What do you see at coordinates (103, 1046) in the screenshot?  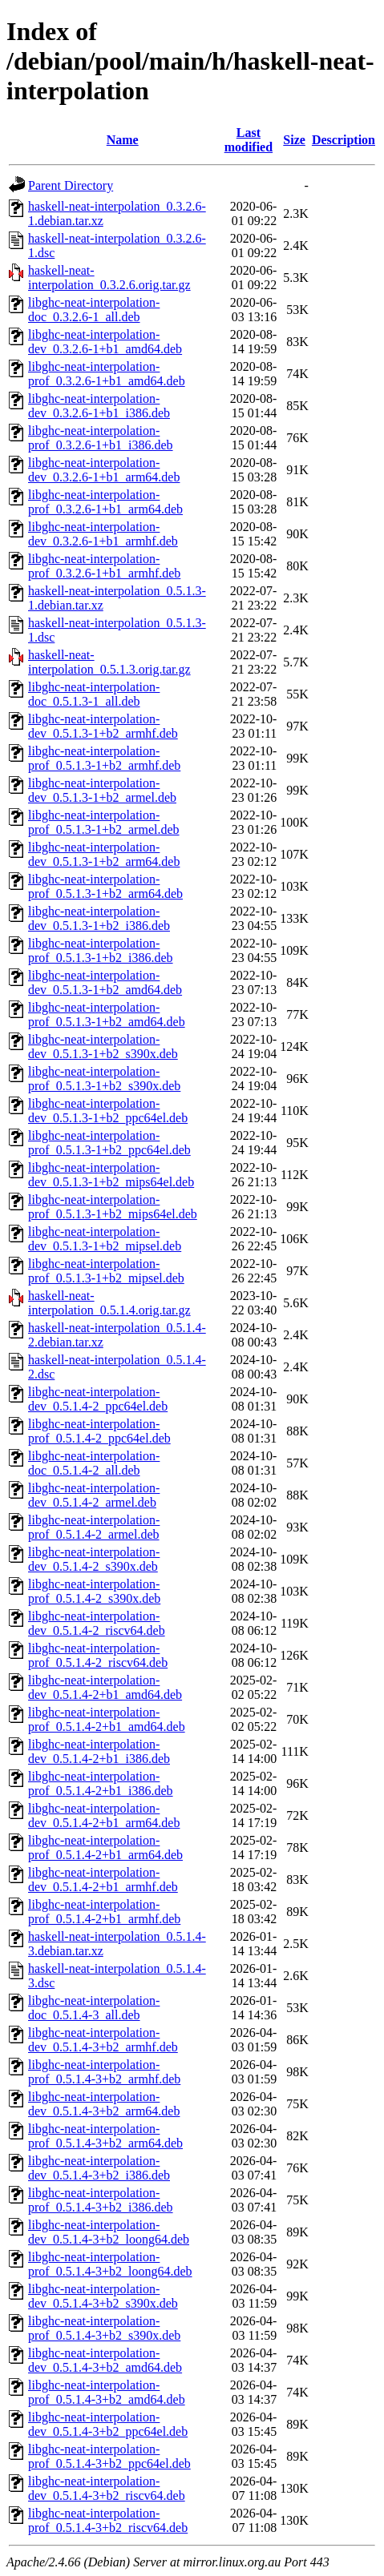 I see `libghc-neat-interpolation-dev_0.5.1.3-1+b2_s390x.deb` at bounding box center [103, 1046].